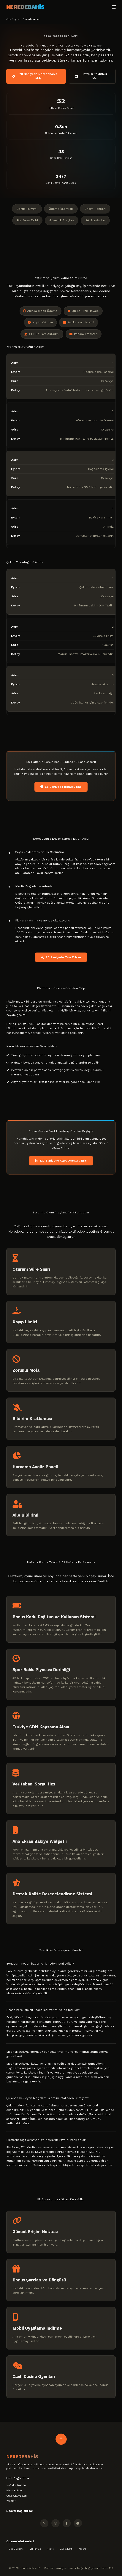 The image size is (122, 2576). What do you see at coordinates (95, 220) in the screenshot?
I see `Sık Sorulanlar` at bounding box center [95, 220].